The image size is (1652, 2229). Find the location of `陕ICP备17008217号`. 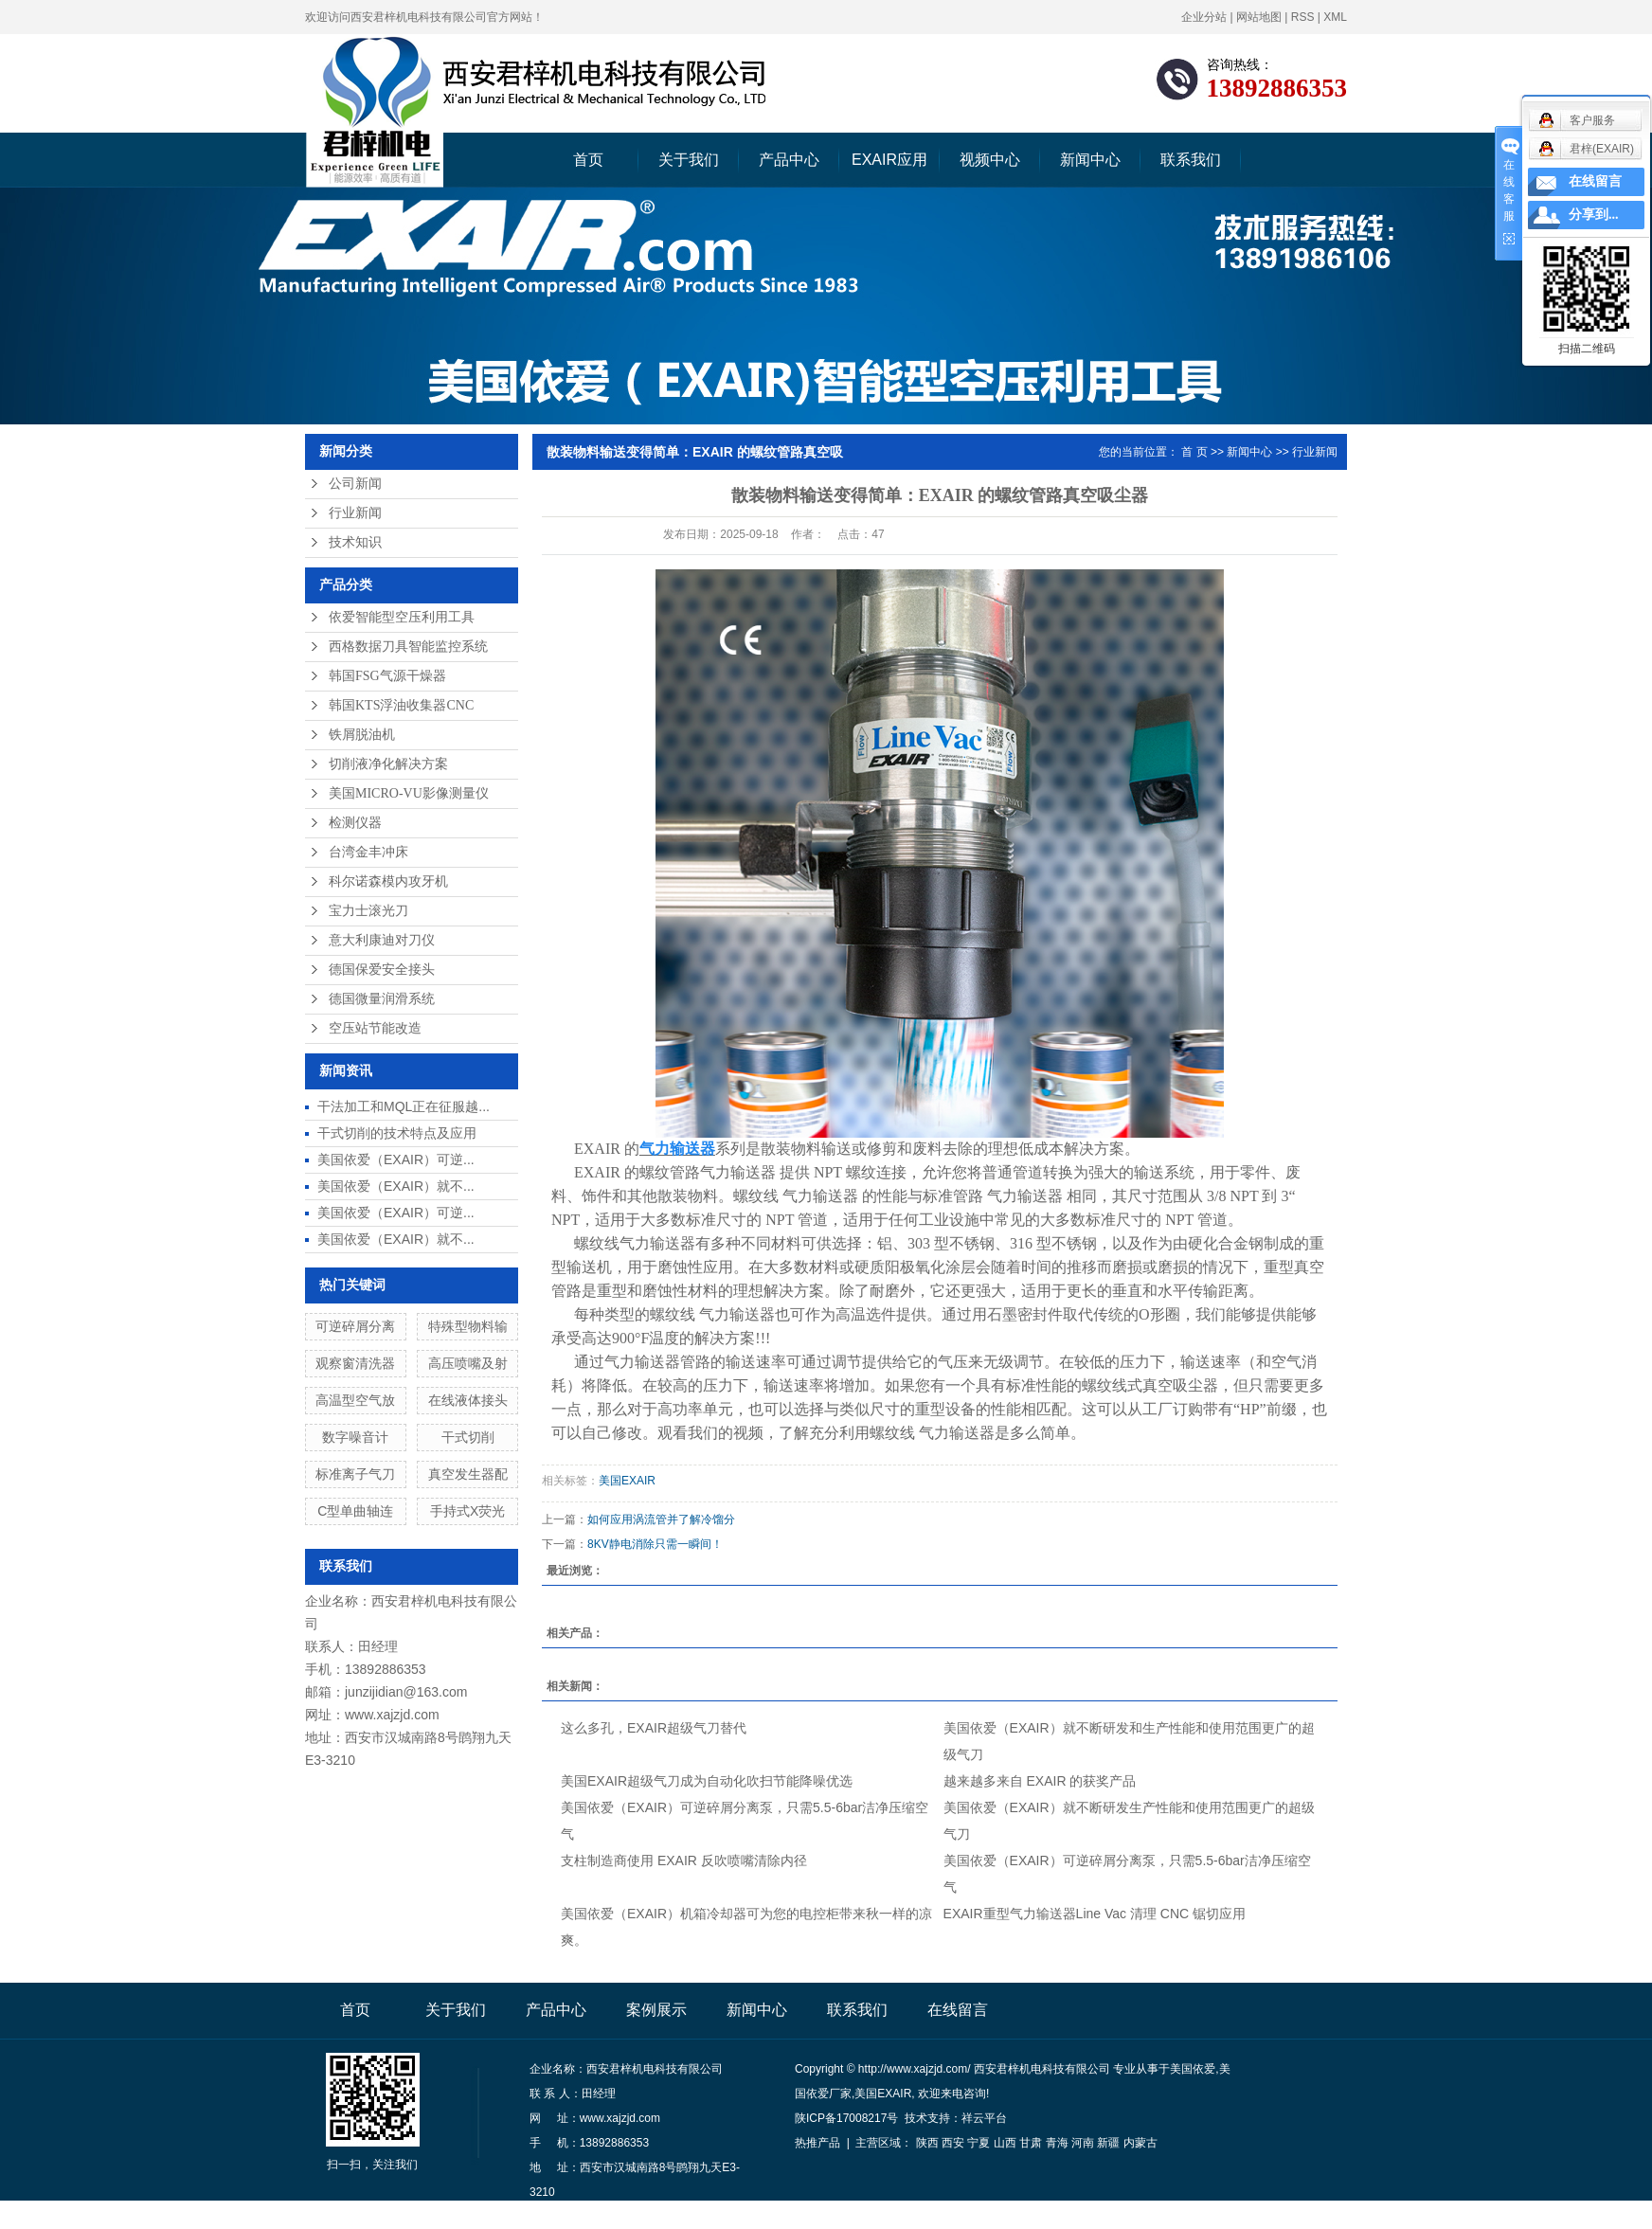

陕ICP备17008217号 is located at coordinates (846, 2118).